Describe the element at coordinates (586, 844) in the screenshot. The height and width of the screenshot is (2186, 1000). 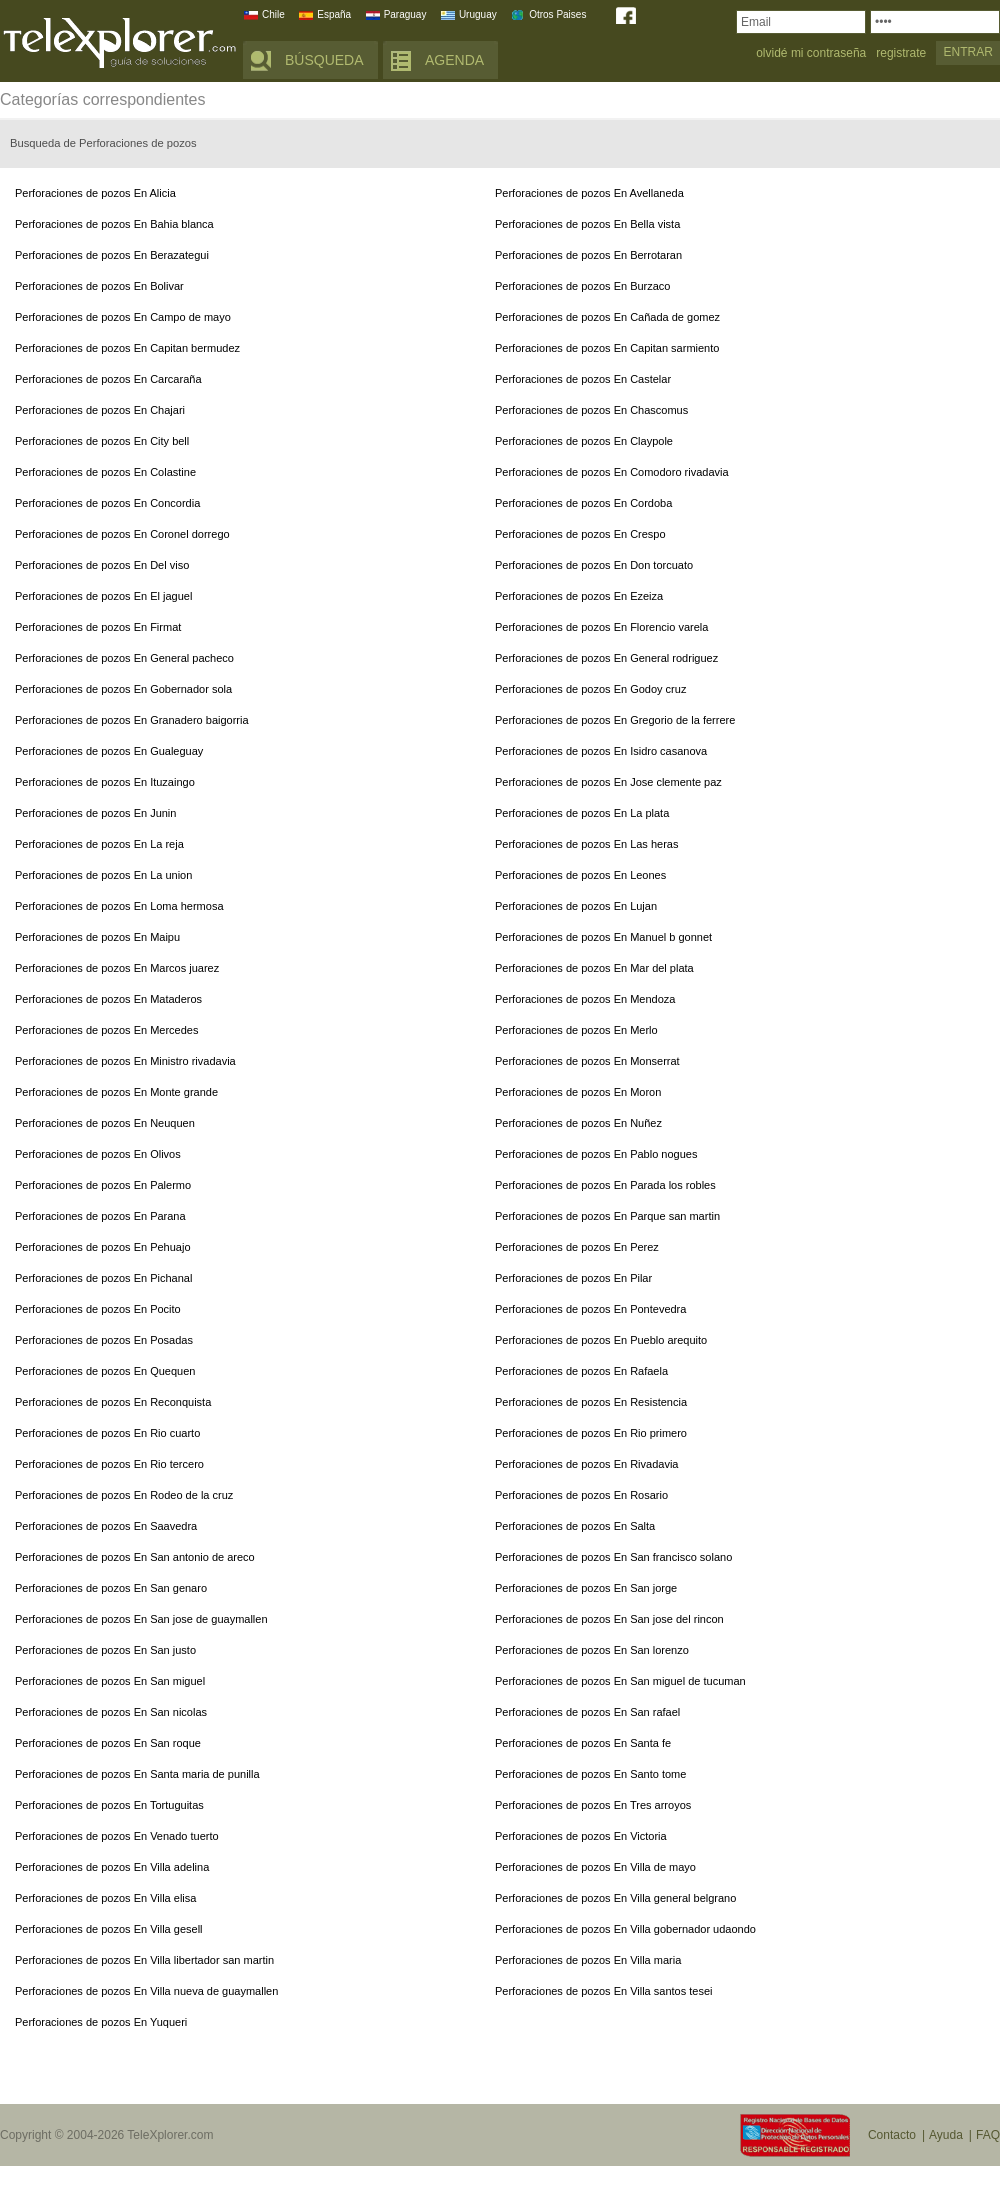
I see `Perforaciones de pozos En Las heras` at that location.